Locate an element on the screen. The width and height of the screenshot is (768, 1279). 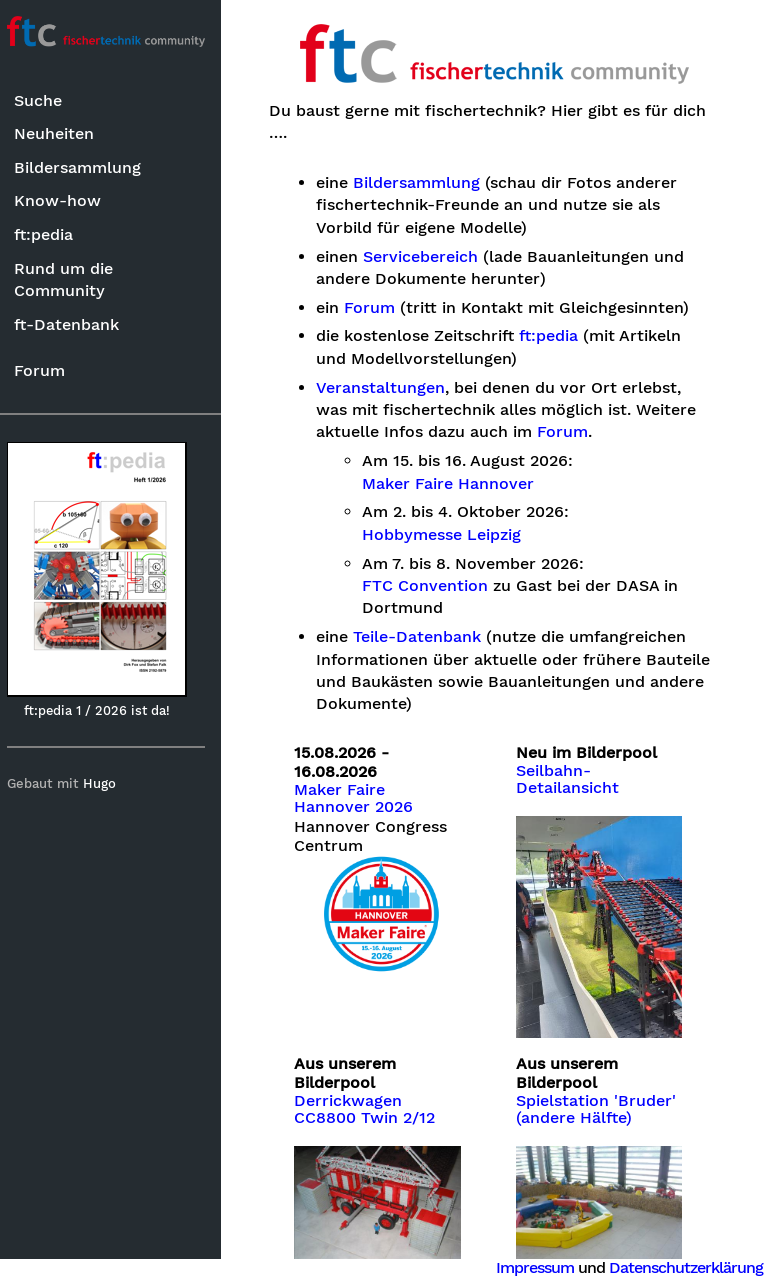
ft-Datenbank is located at coordinates (74, 324).